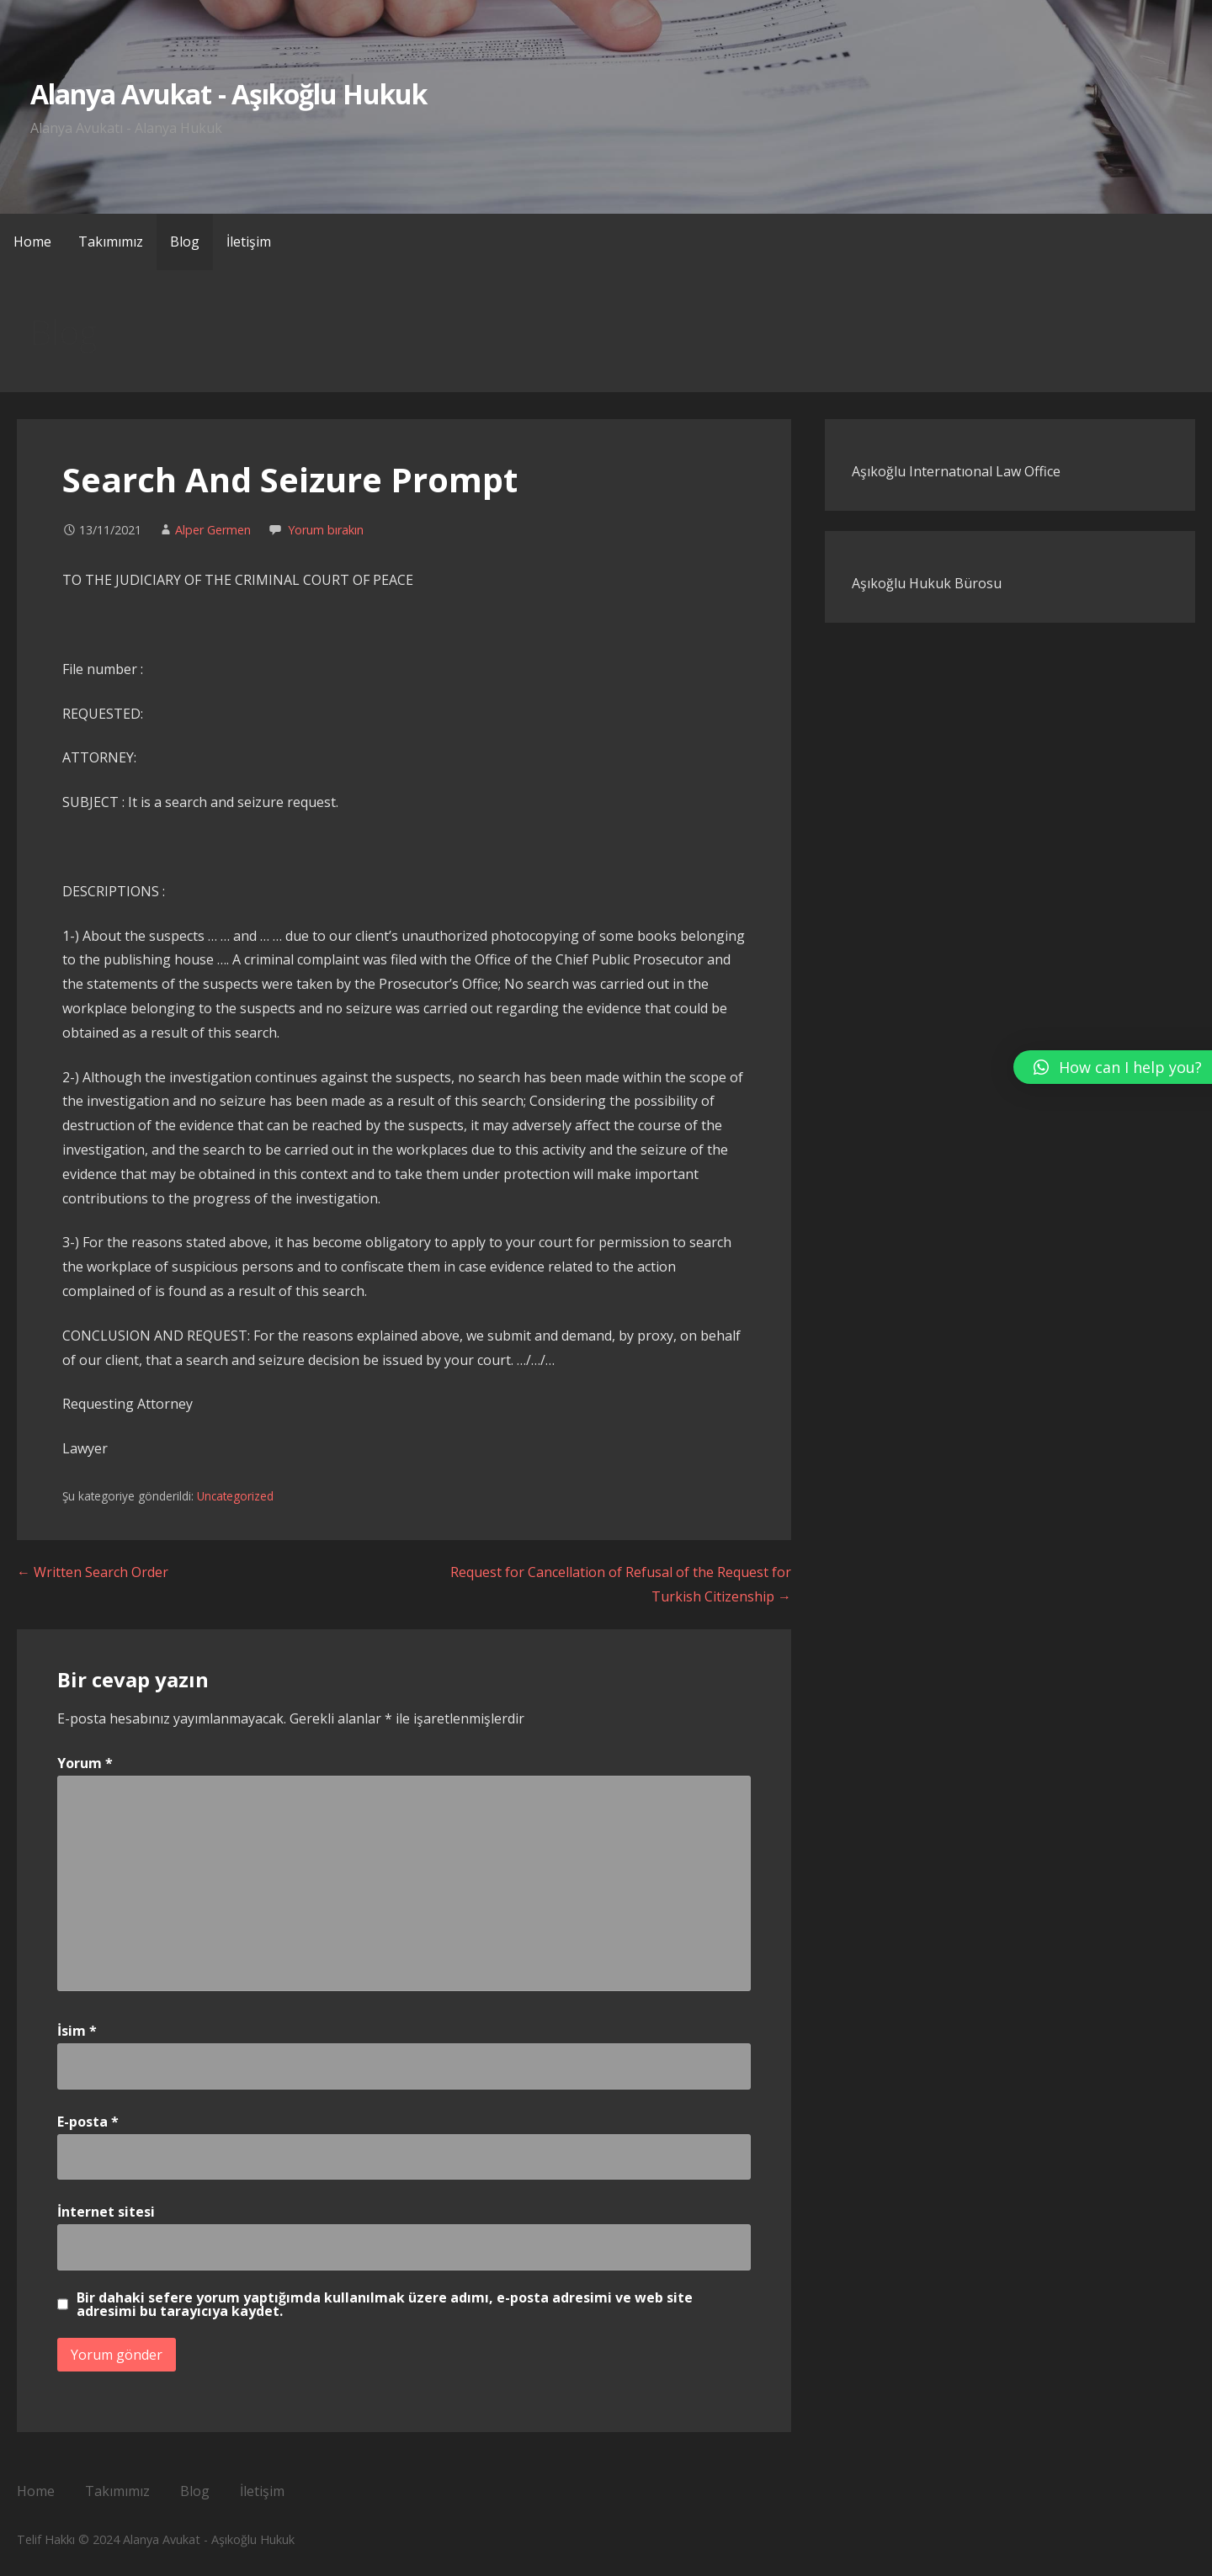 The height and width of the screenshot is (2576, 1212). I want to click on Alper Germen, so click(213, 530).